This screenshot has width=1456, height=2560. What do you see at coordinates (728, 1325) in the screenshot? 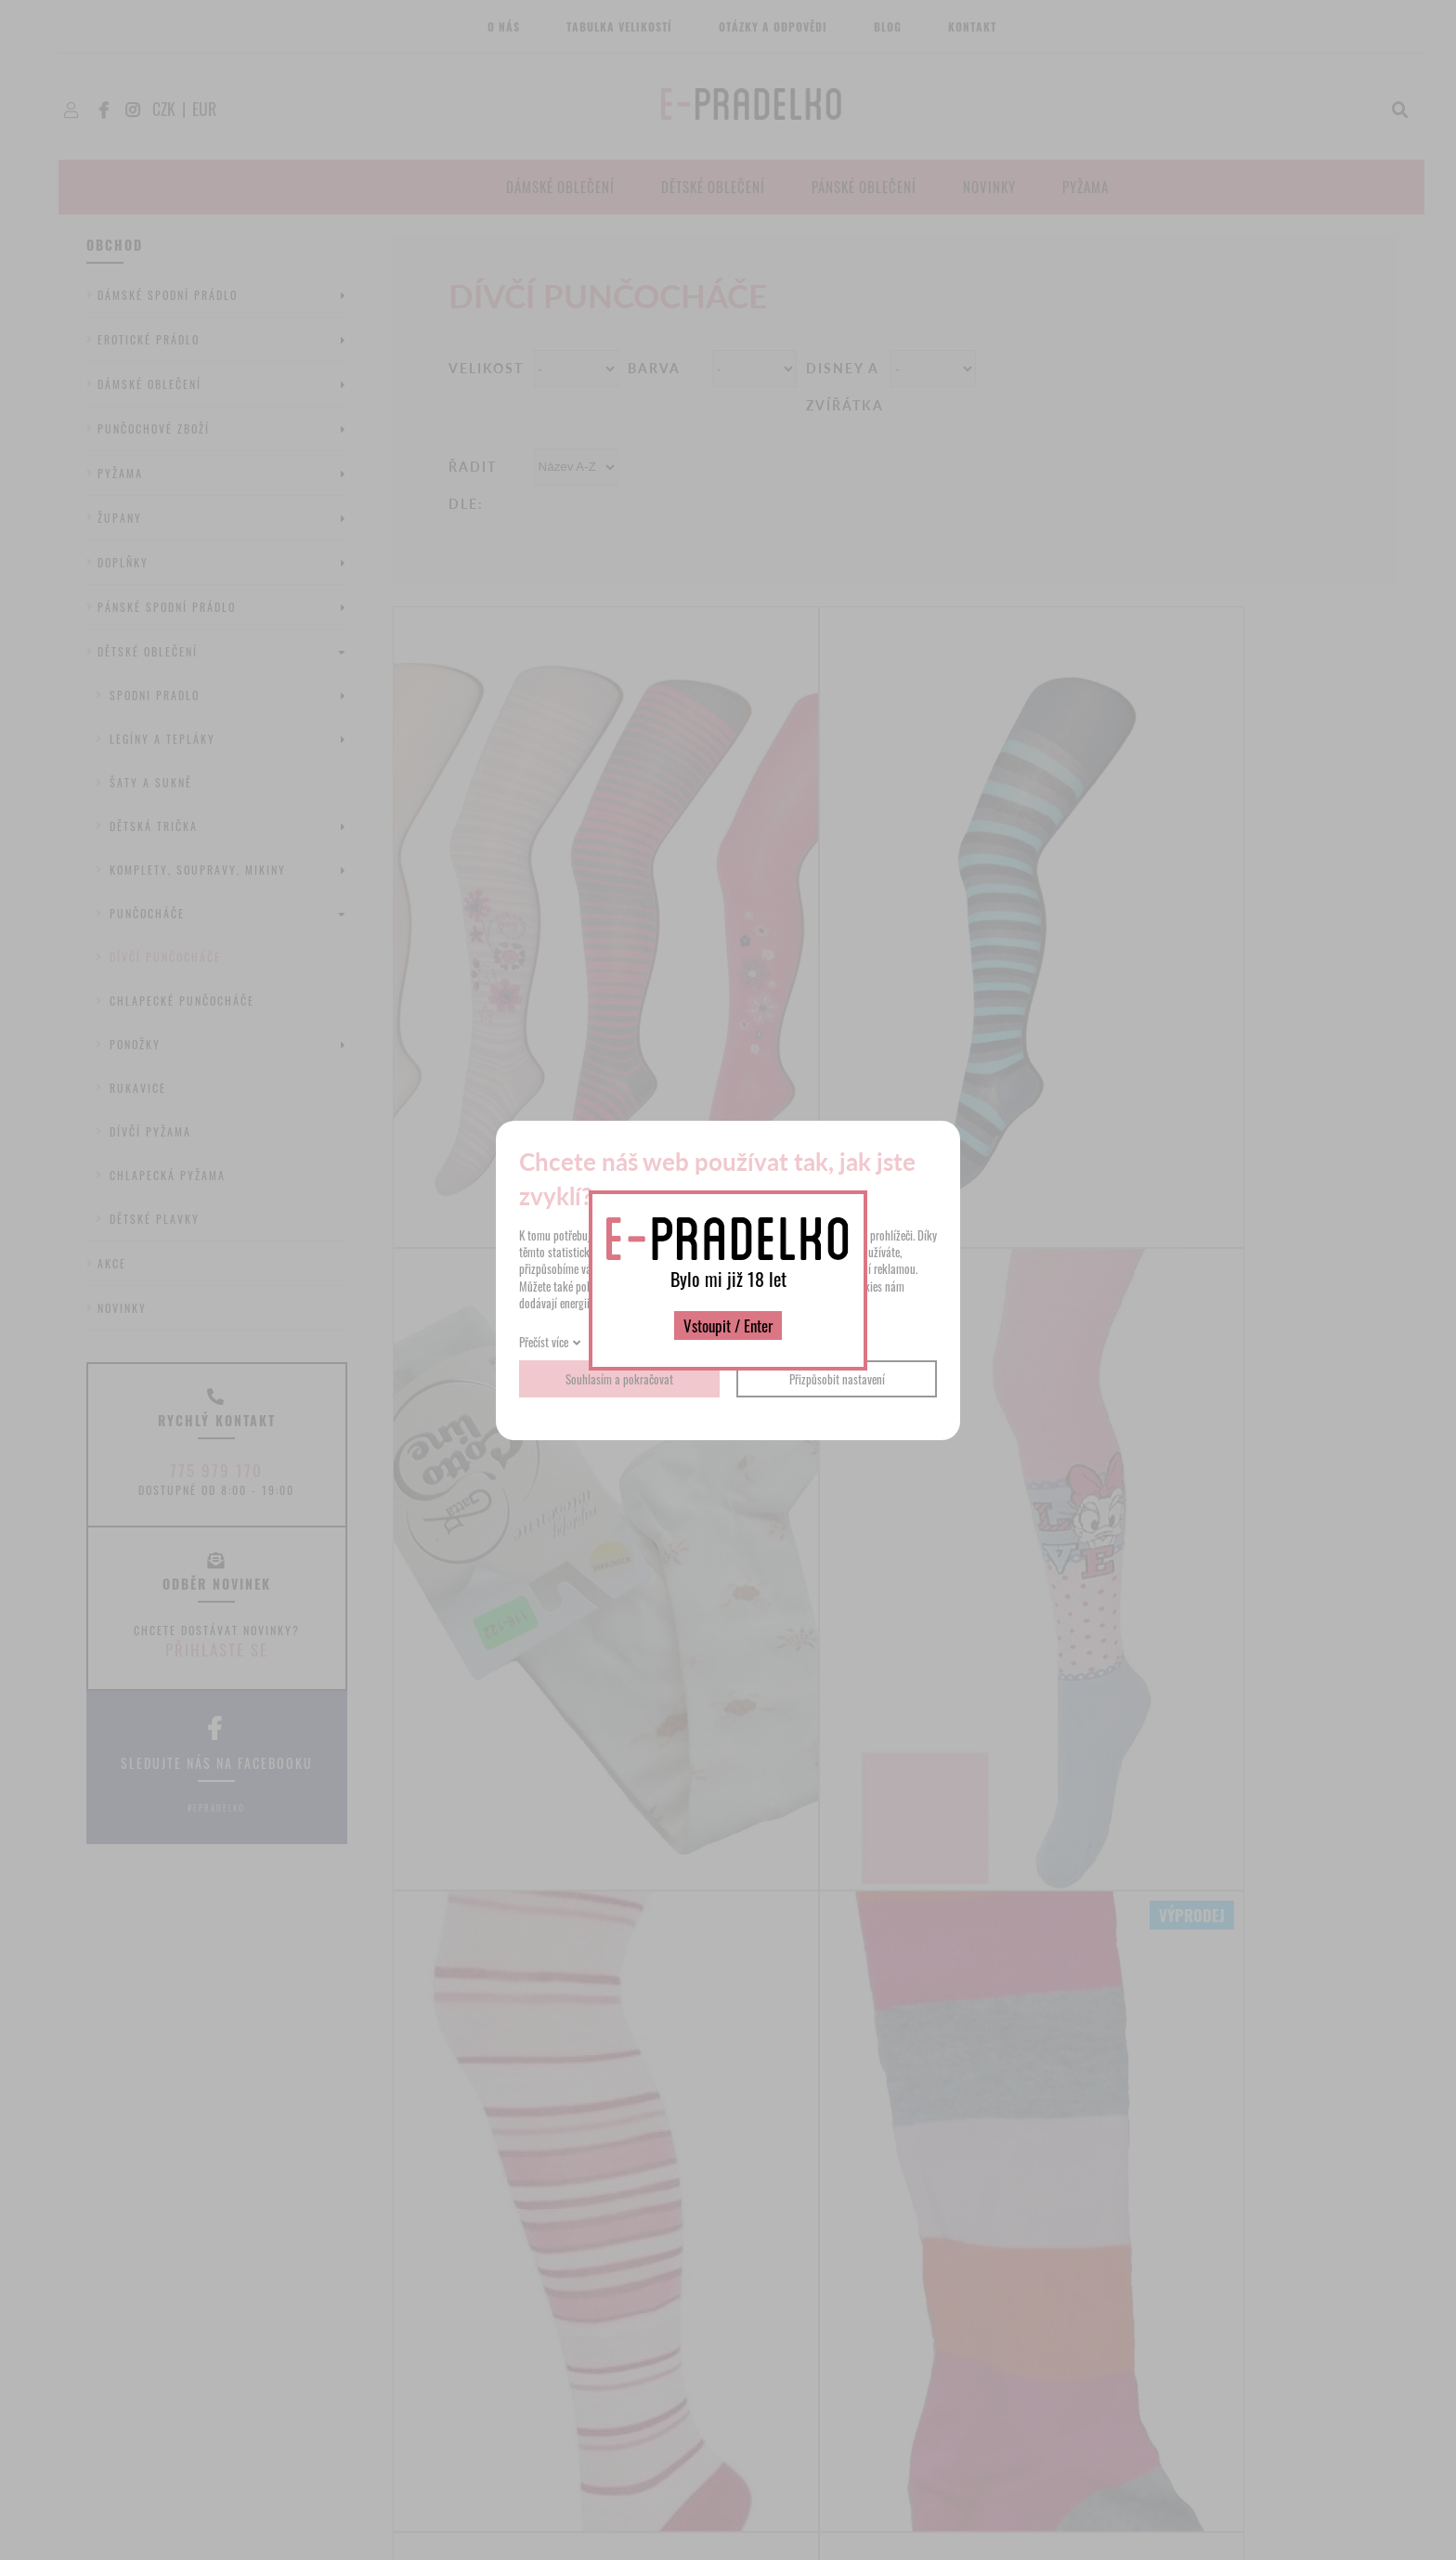
I see `Vstoupit / Enter` at bounding box center [728, 1325].